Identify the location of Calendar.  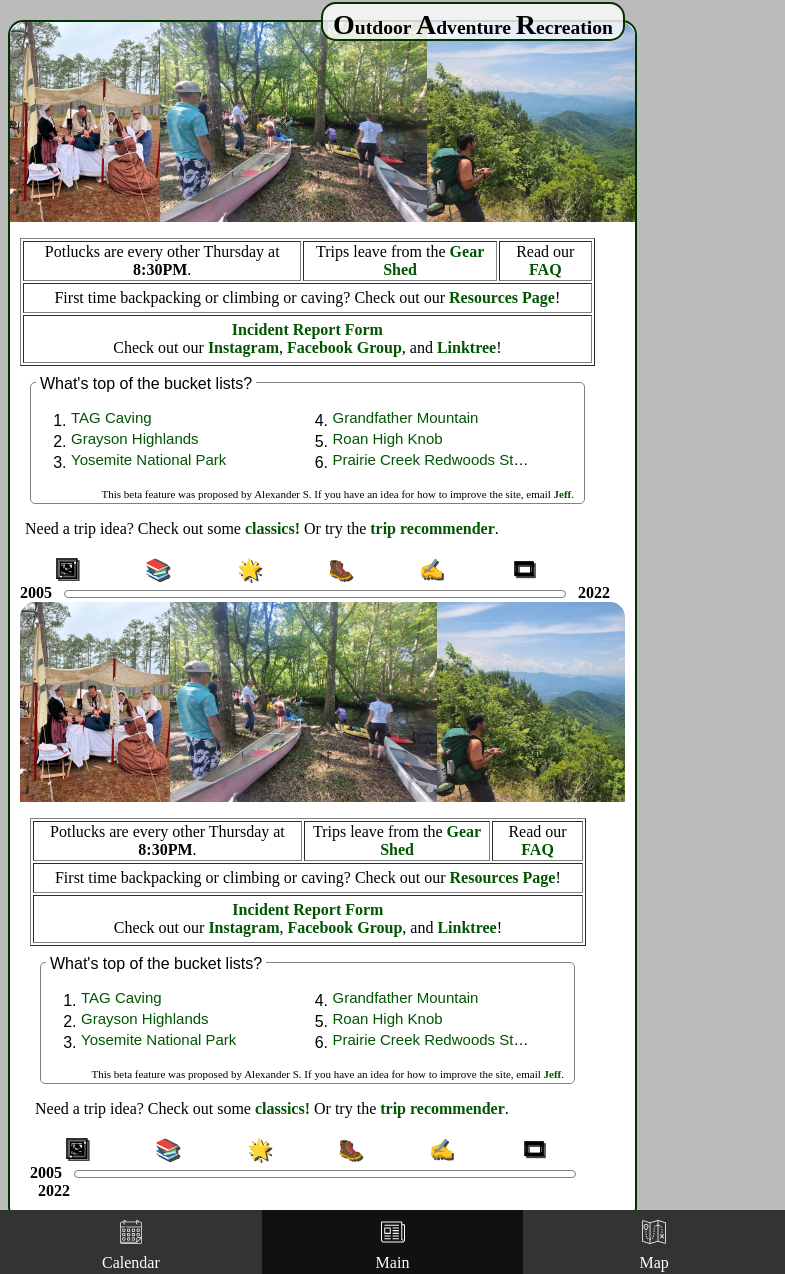
(131, 1245).